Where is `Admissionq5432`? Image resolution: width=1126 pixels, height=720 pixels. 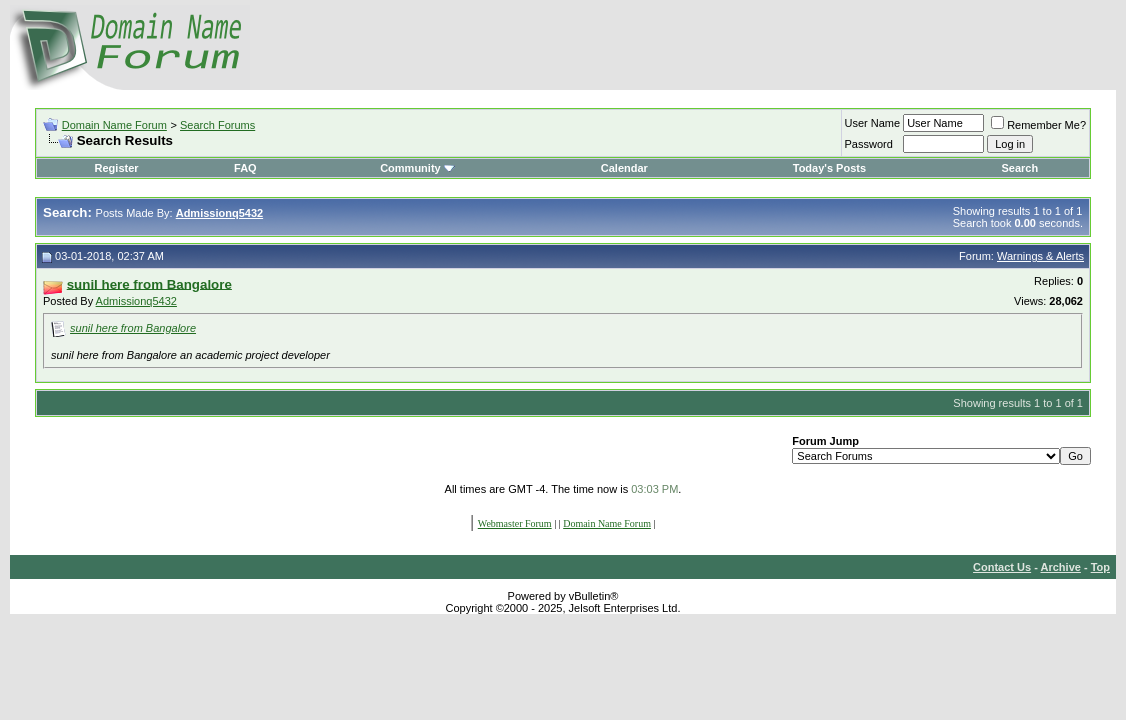
Admissionq5432 is located at coordinates (136, 301).